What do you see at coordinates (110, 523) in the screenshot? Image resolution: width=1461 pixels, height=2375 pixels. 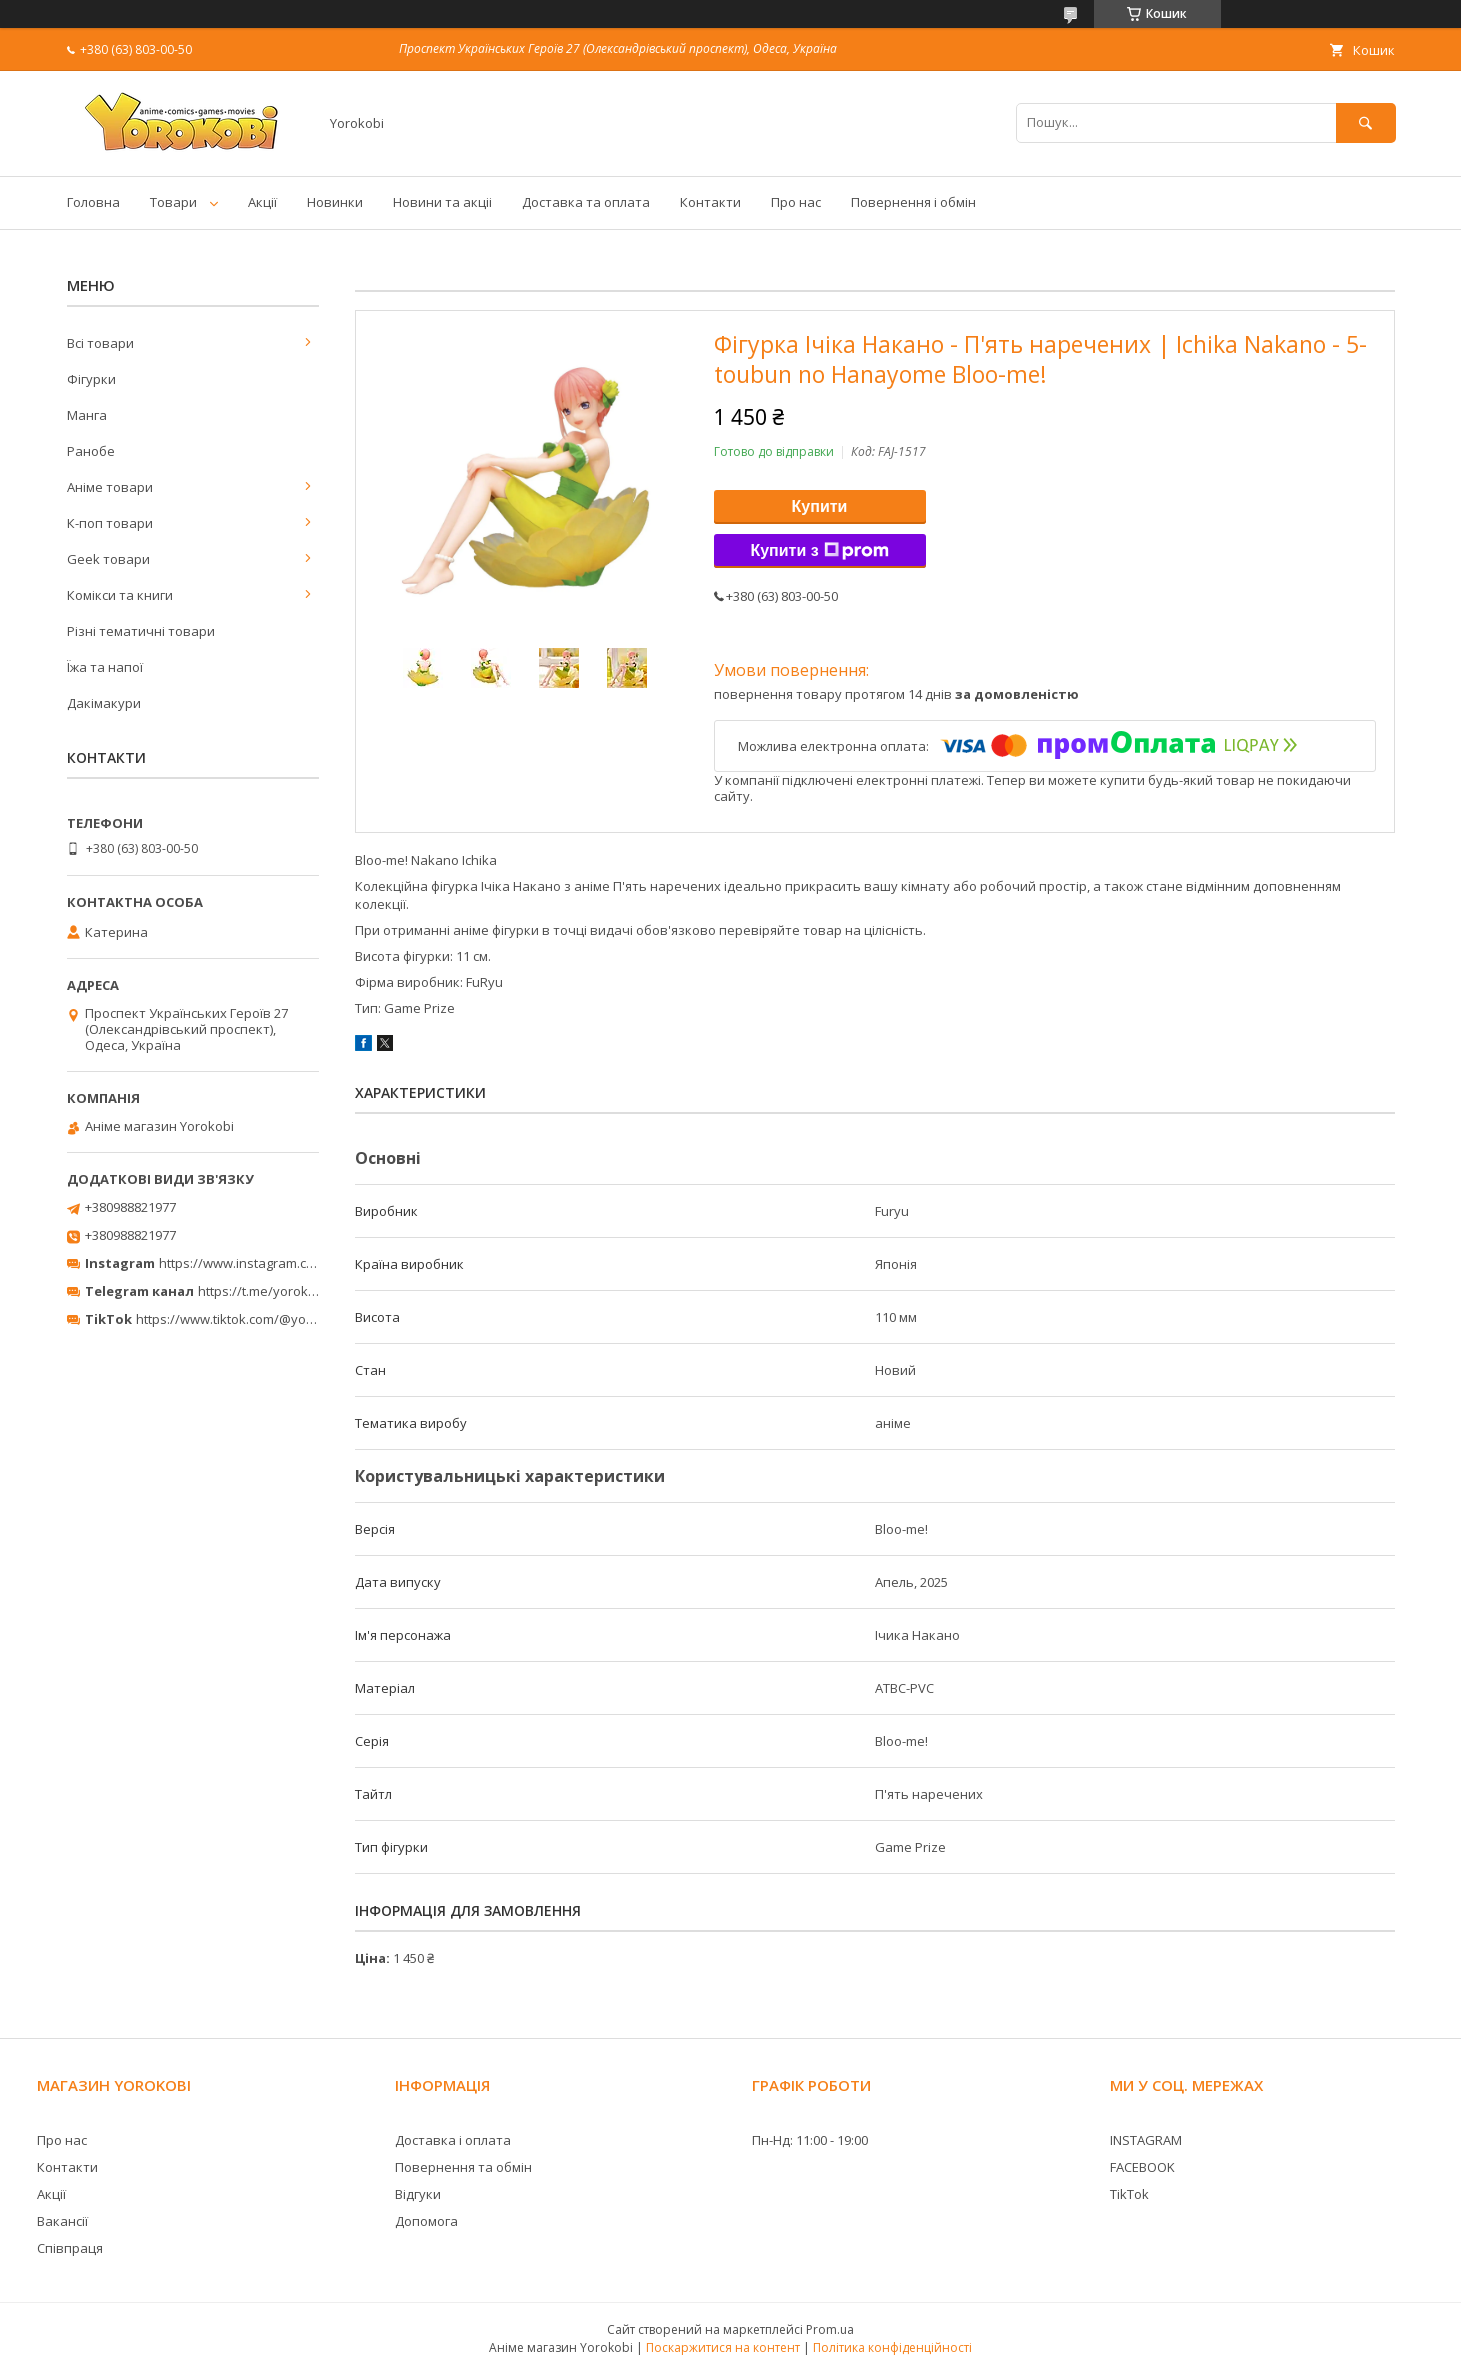 I see `К-поп товари` at bounding box center [110, 523].